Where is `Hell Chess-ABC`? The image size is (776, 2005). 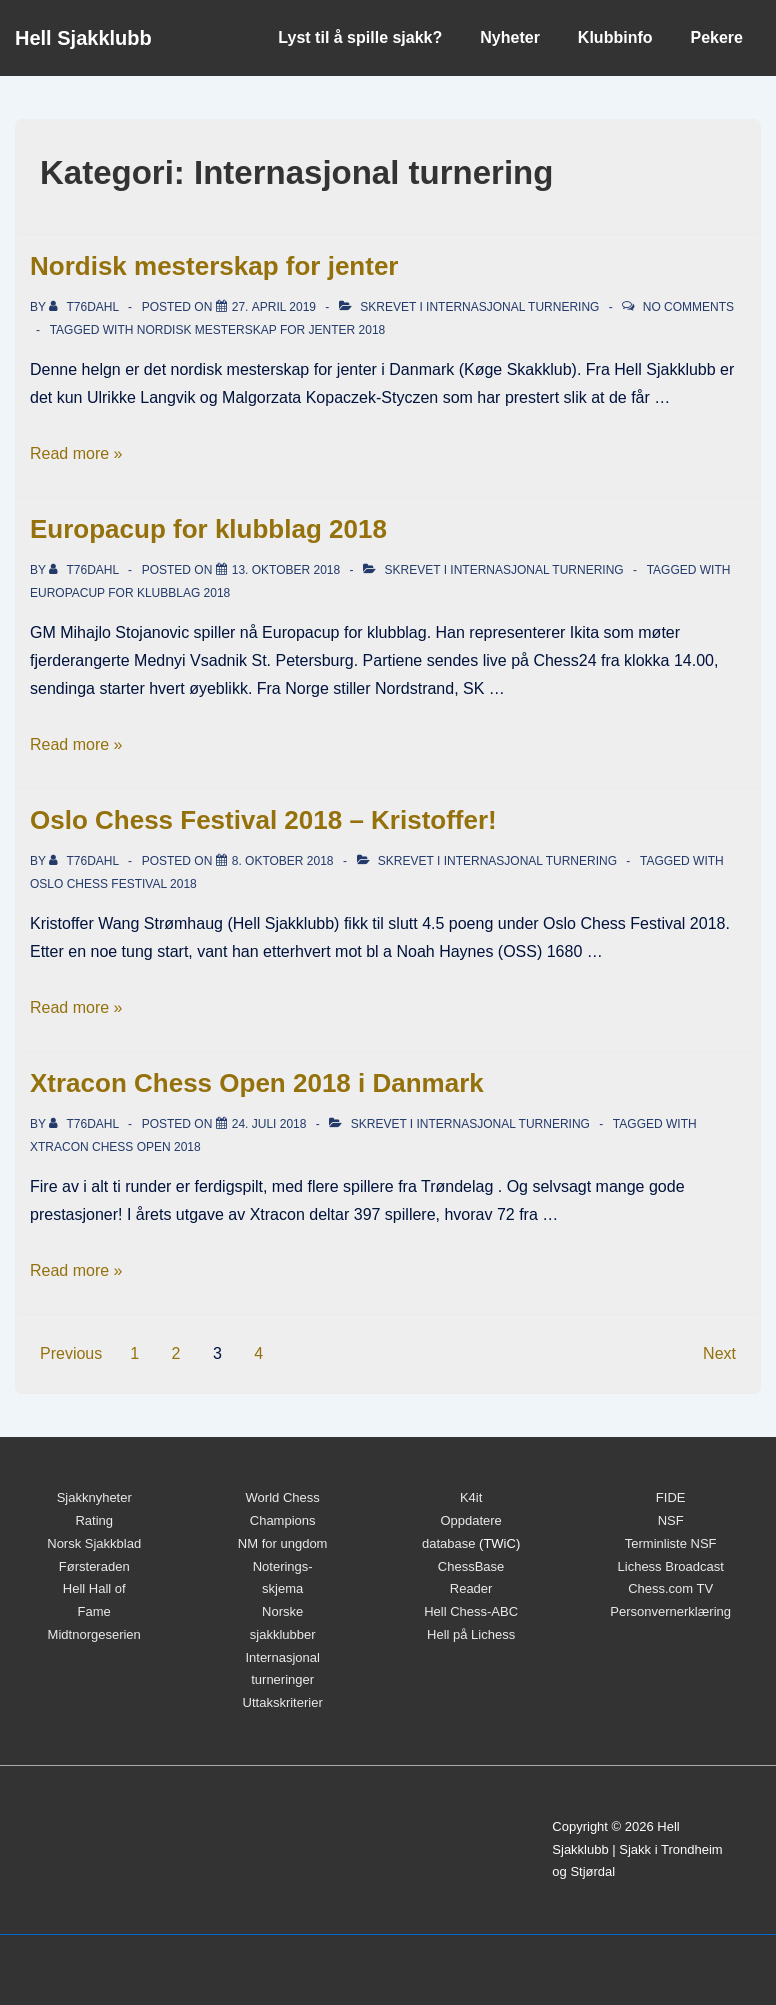 Hell Chess-ABC is located at coordinates (471, 1611).